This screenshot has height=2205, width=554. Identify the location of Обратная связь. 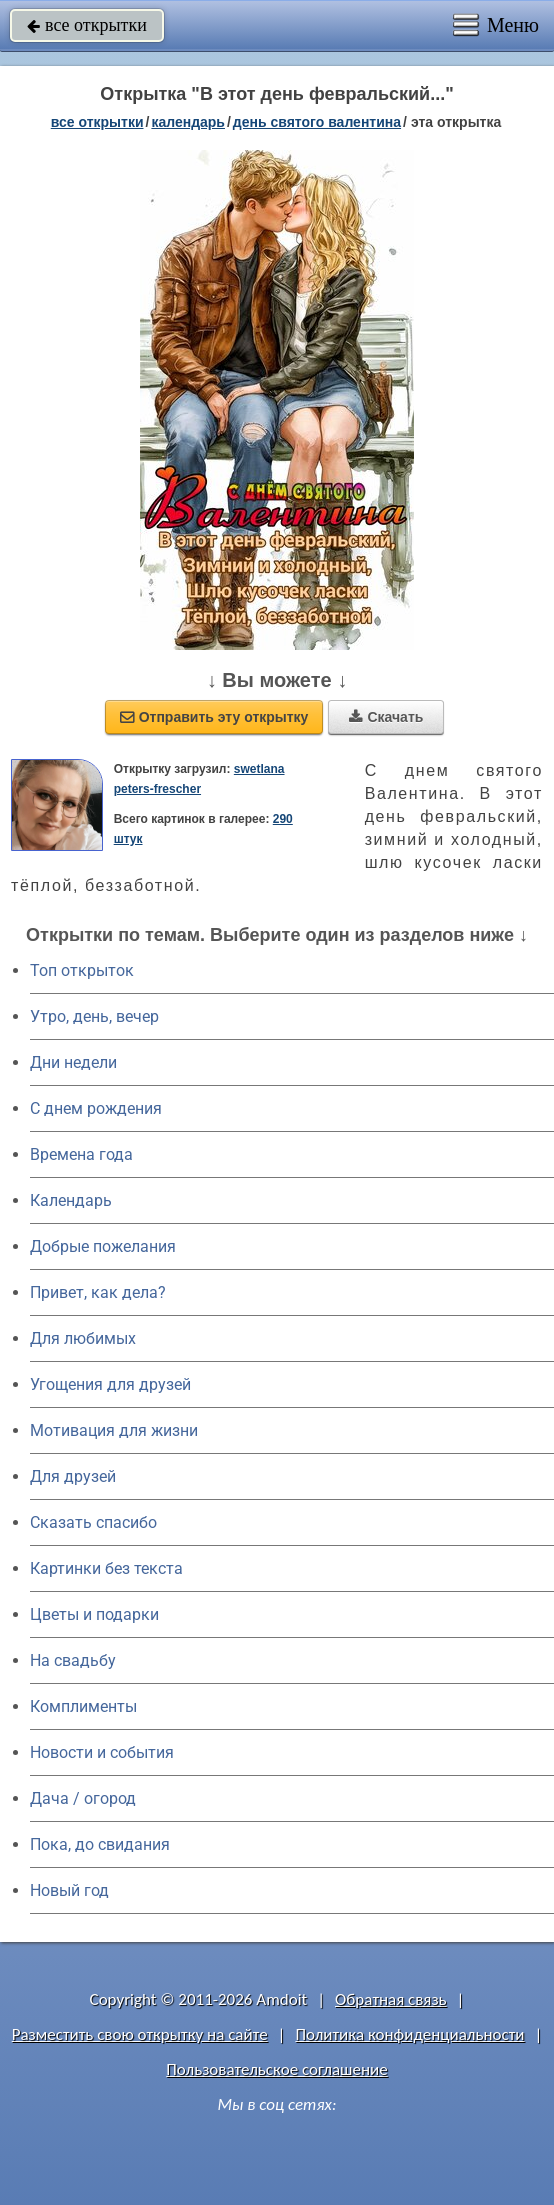
(391, 1999).